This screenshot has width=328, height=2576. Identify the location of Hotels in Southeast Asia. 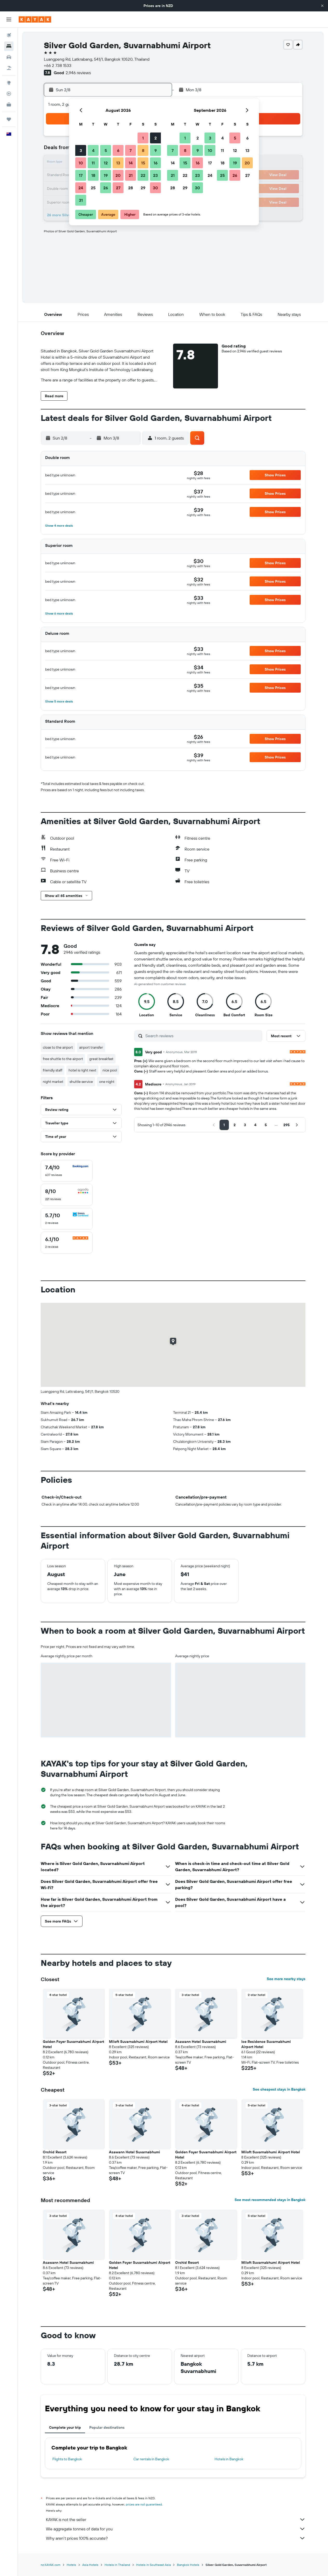
(153, 2565).